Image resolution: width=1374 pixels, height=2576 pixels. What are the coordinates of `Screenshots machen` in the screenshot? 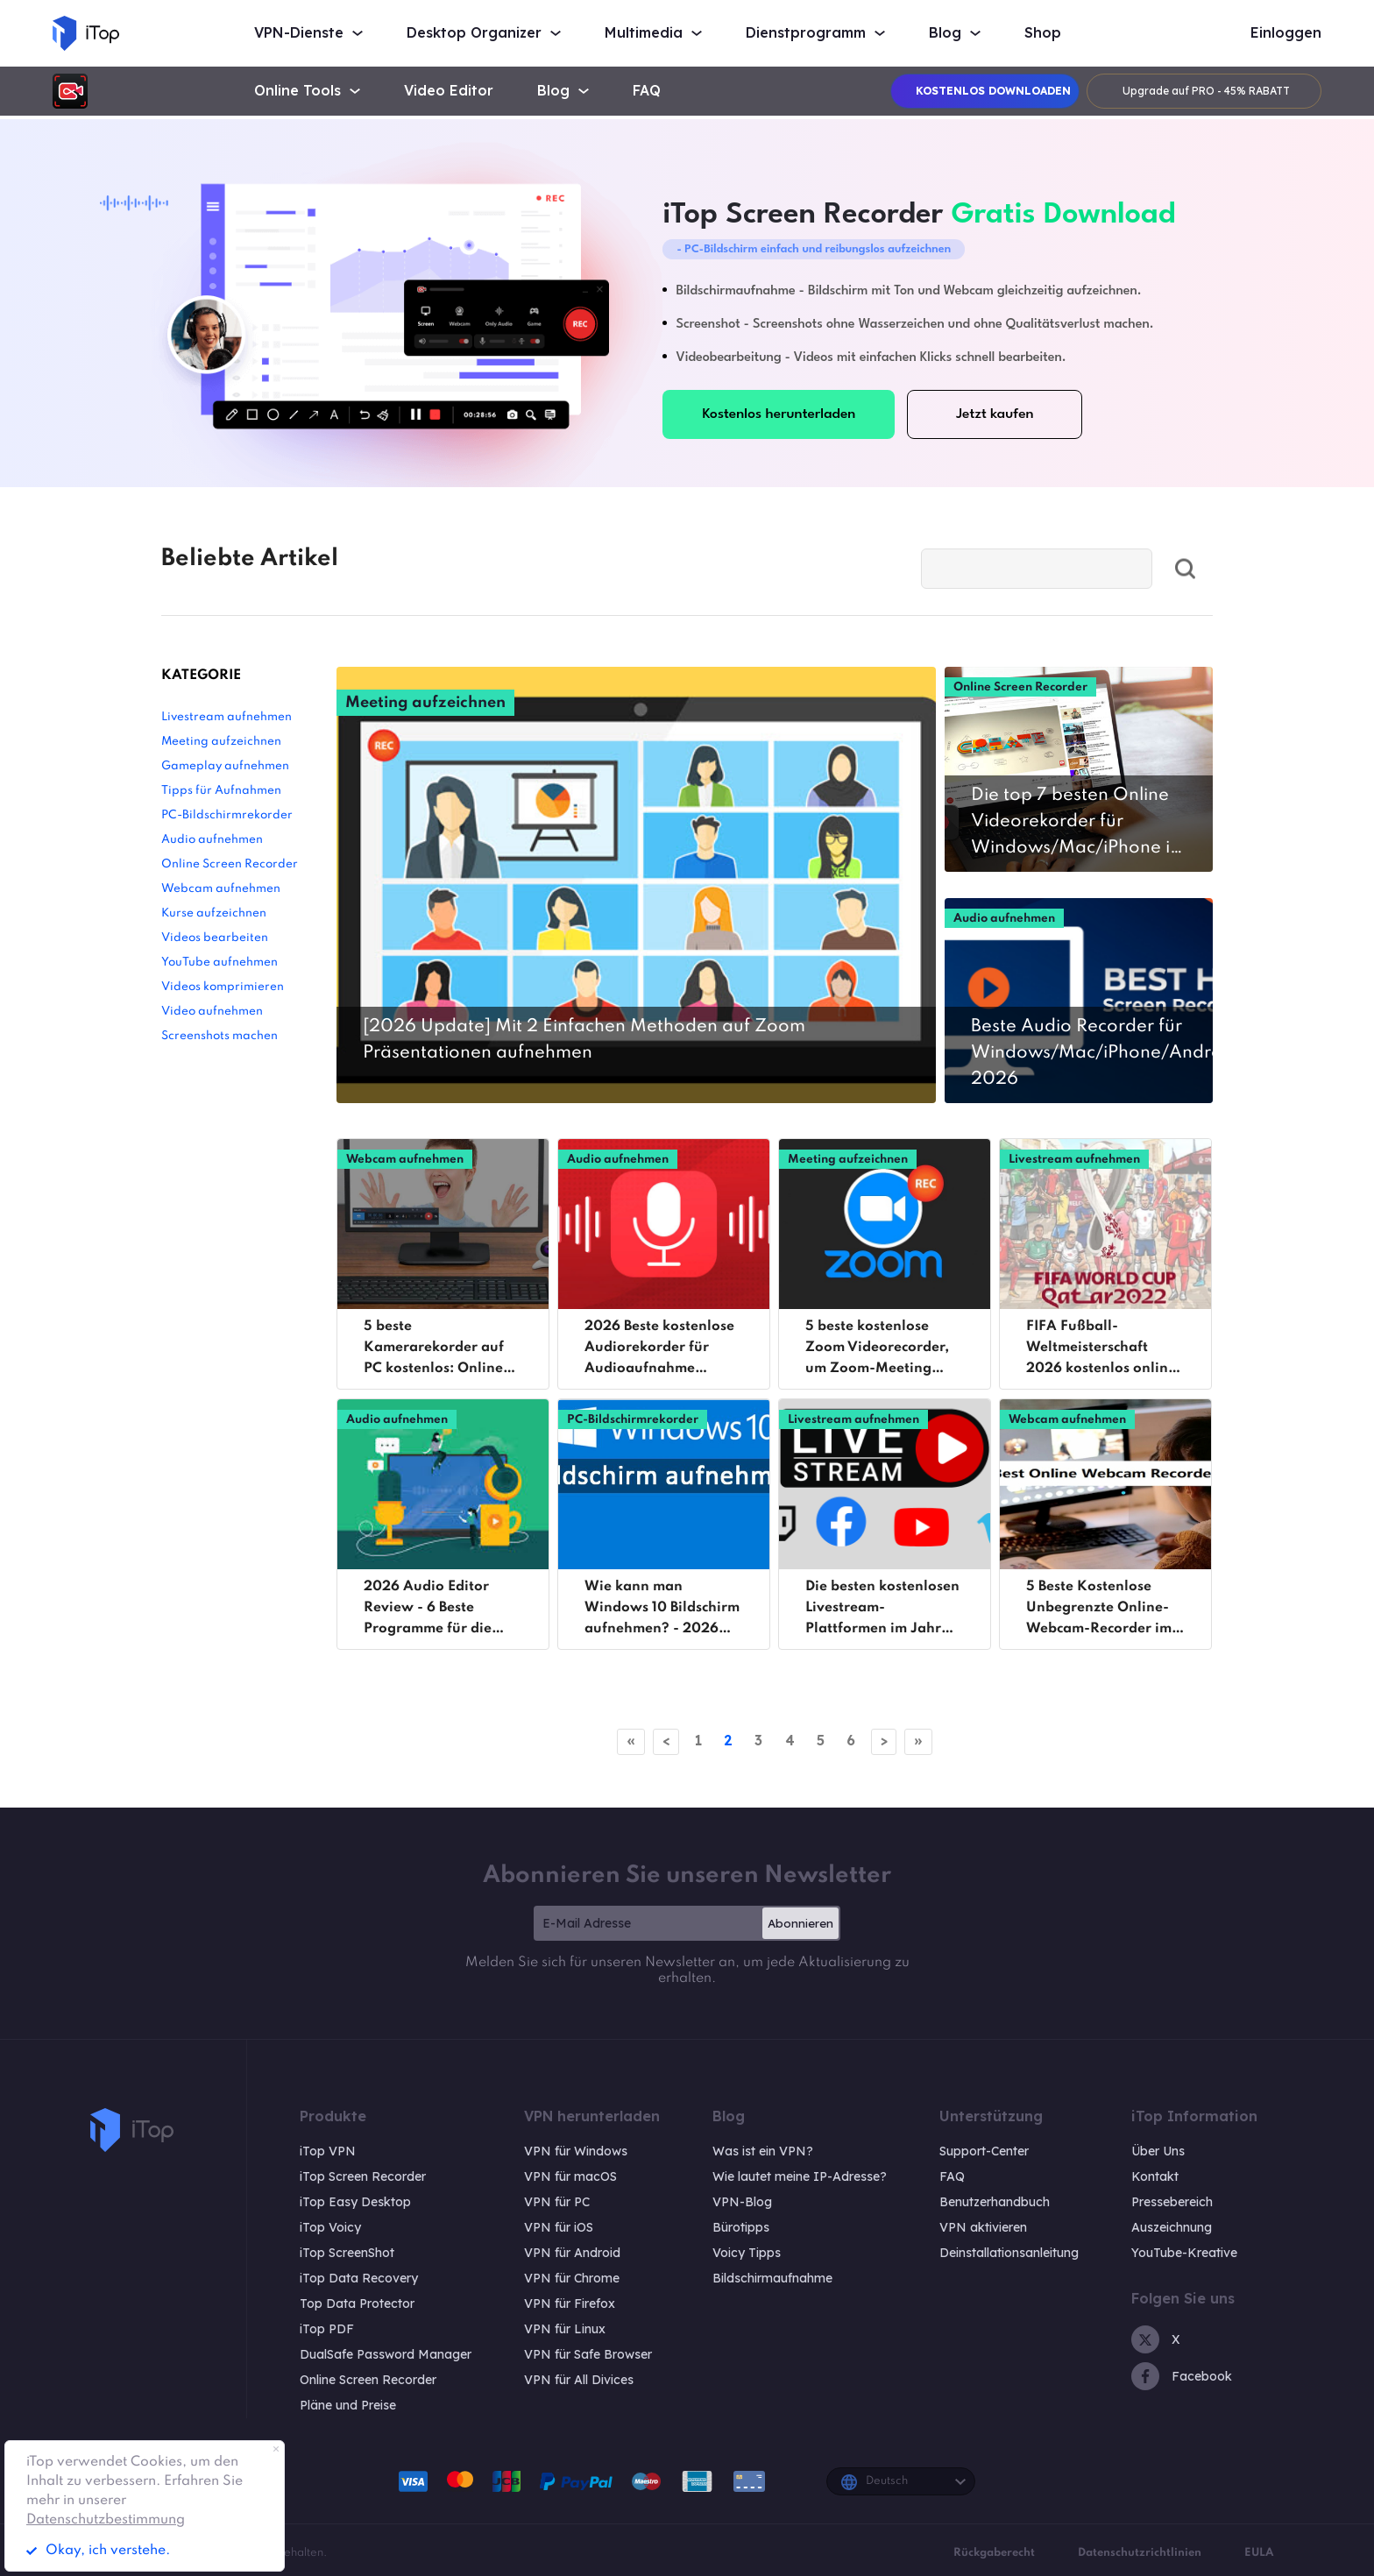 It's located at (219, 1036).